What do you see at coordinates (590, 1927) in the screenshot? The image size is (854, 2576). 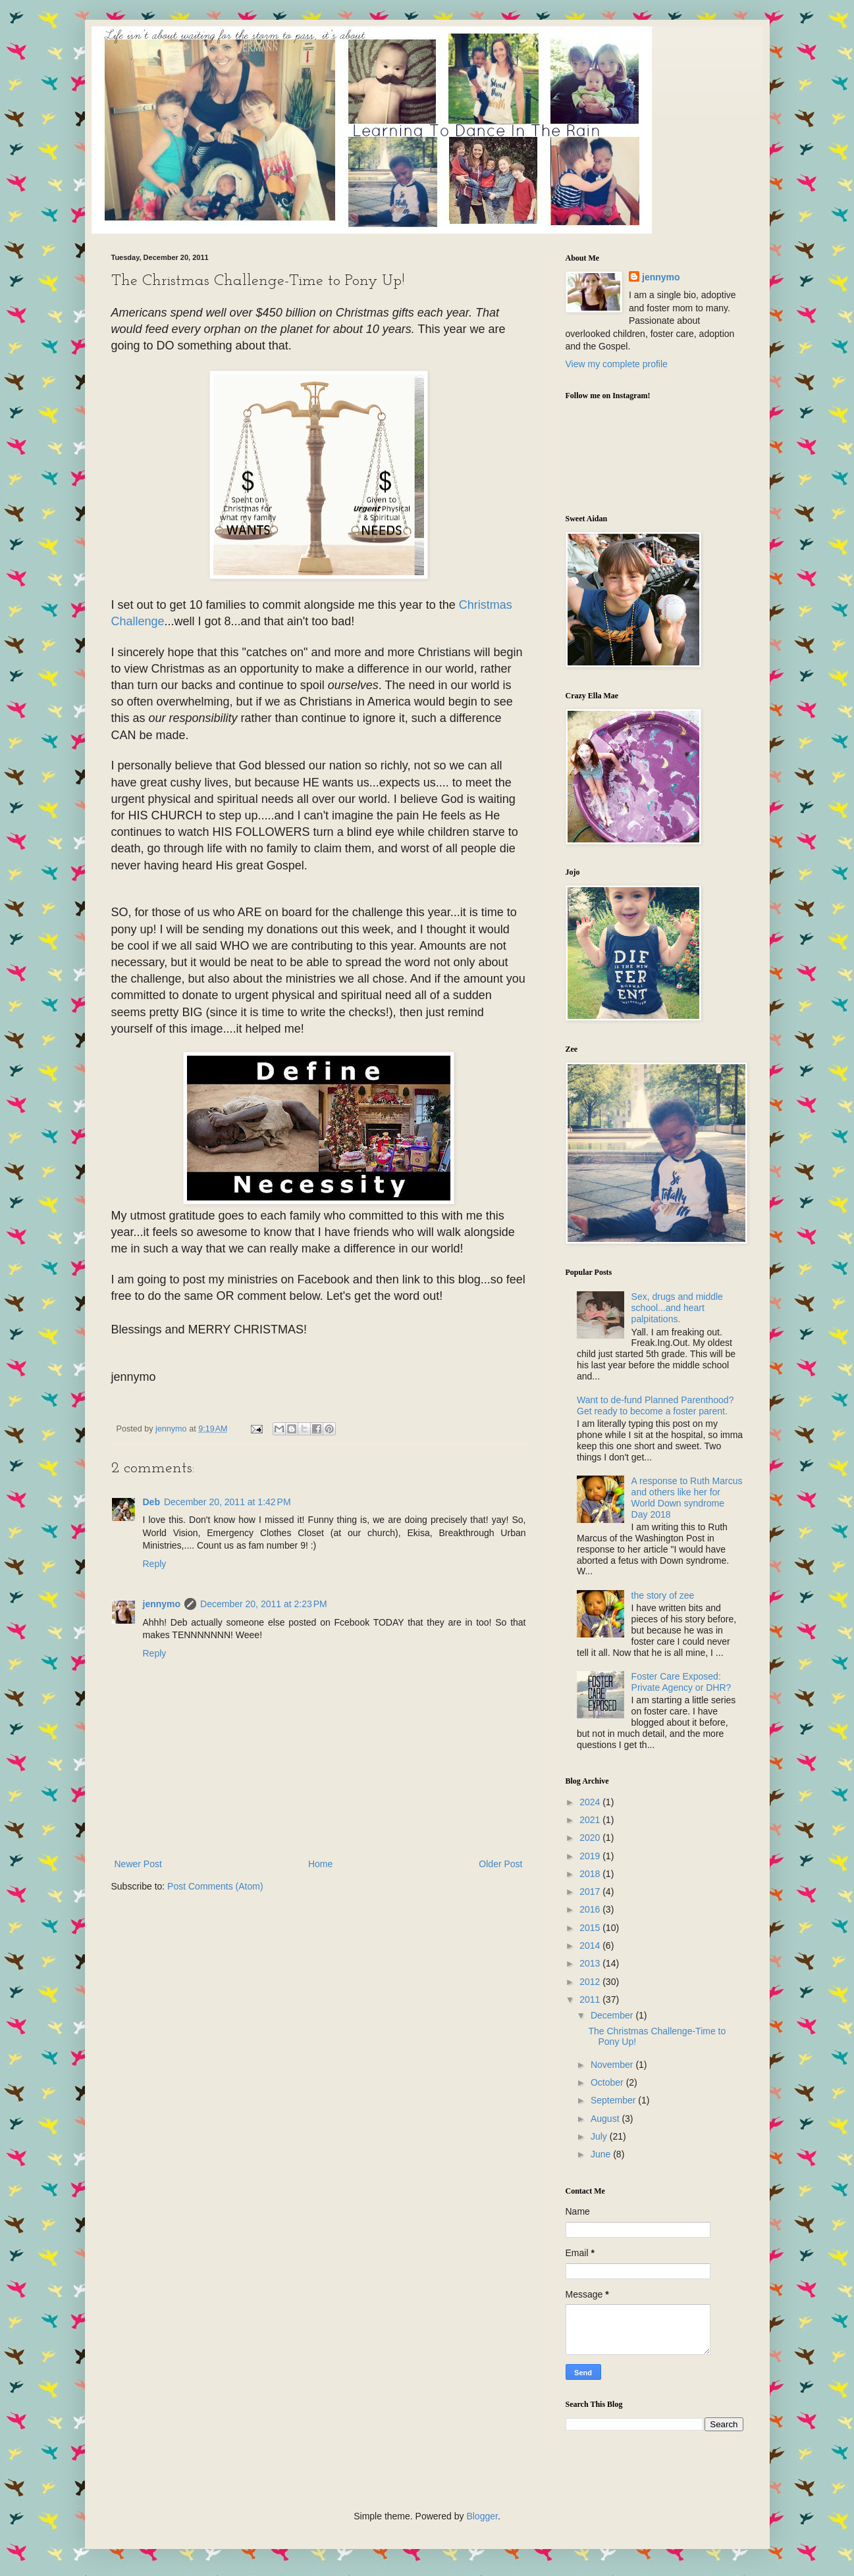 I see `2015` at bounding box center [590, 1927].